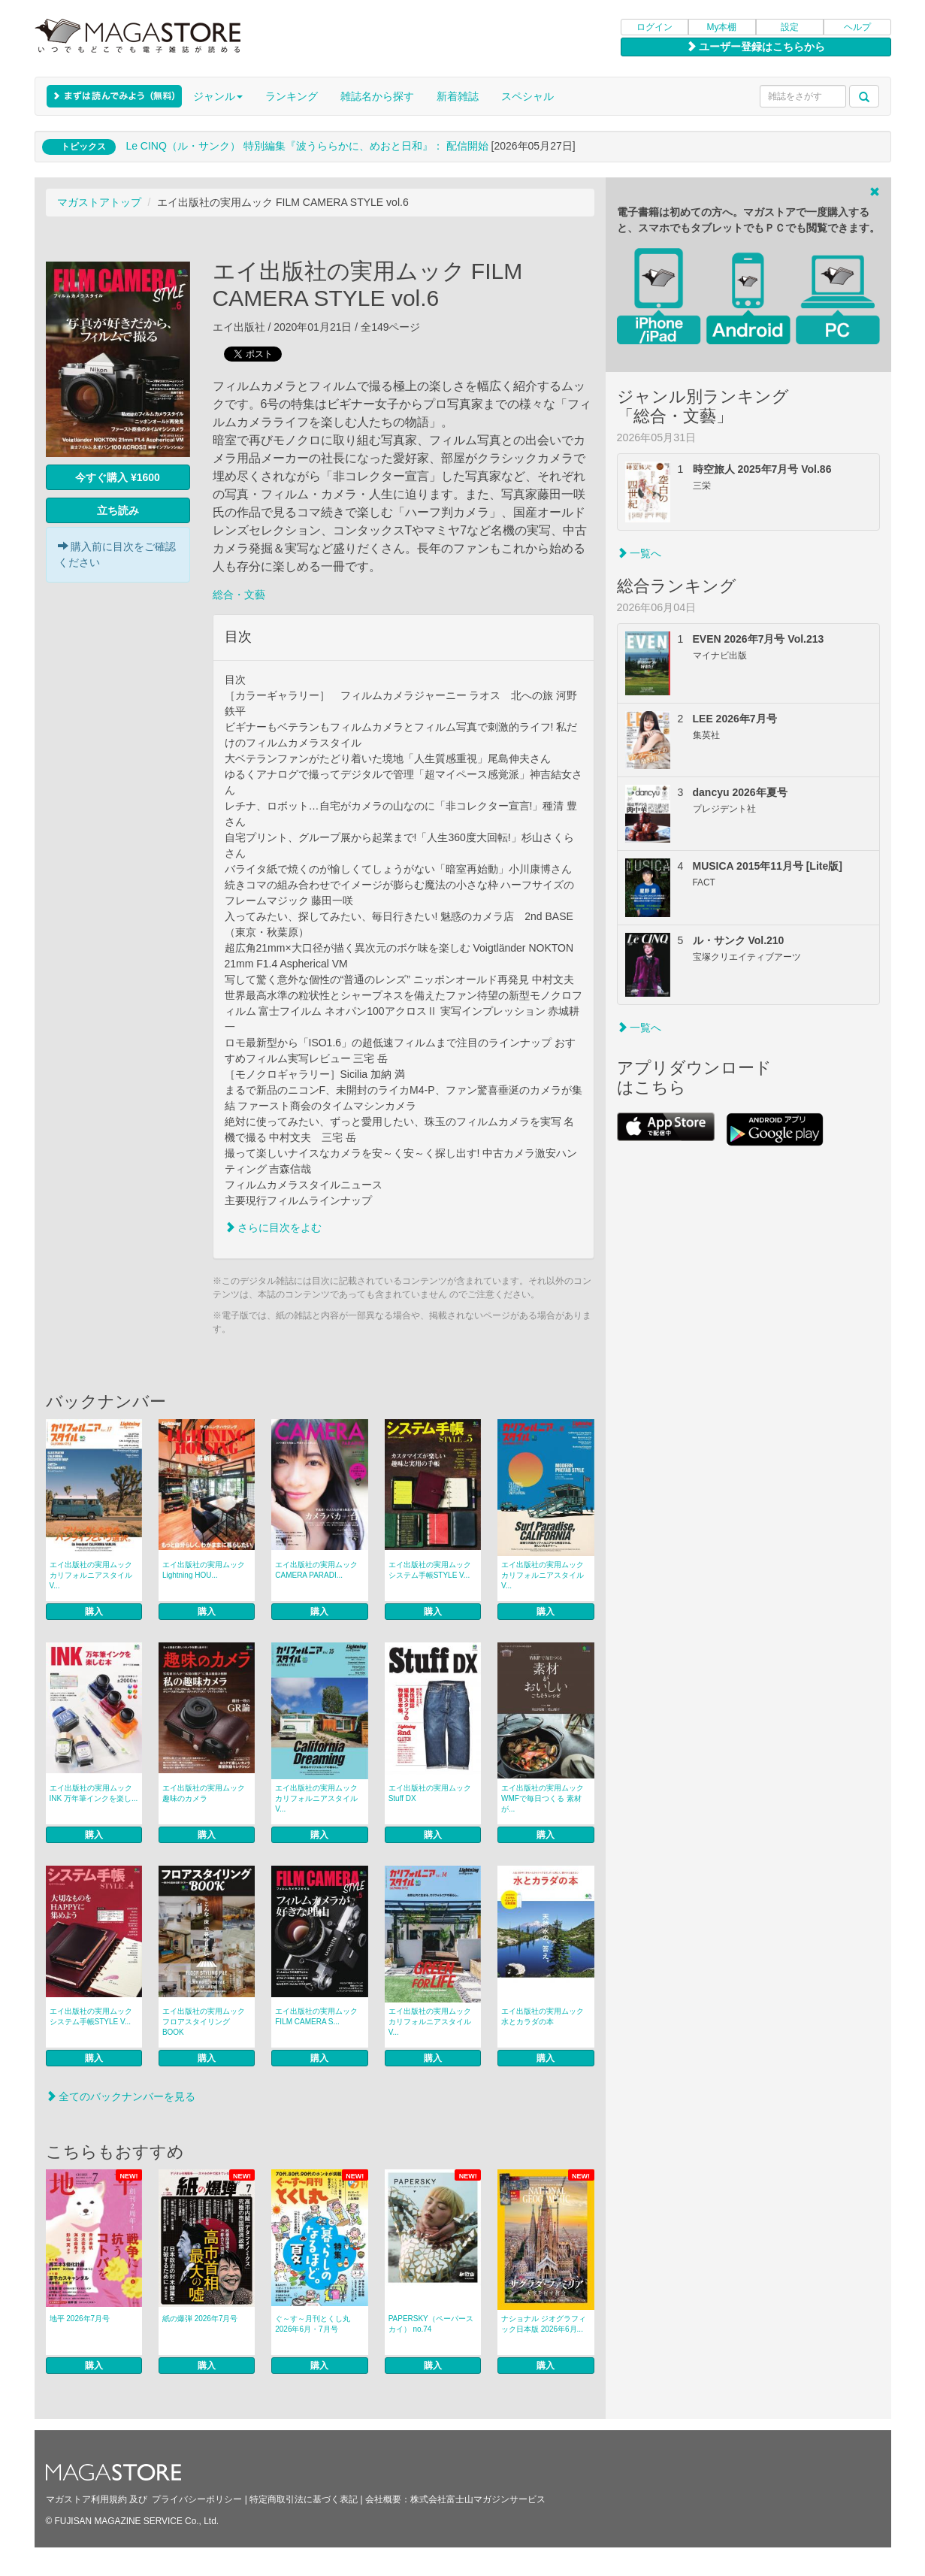 Image resolution: width=925 pixels, height=2576 pixels. I want to click on 株式会社富士山マガジンサービス, so click(478, 2499).